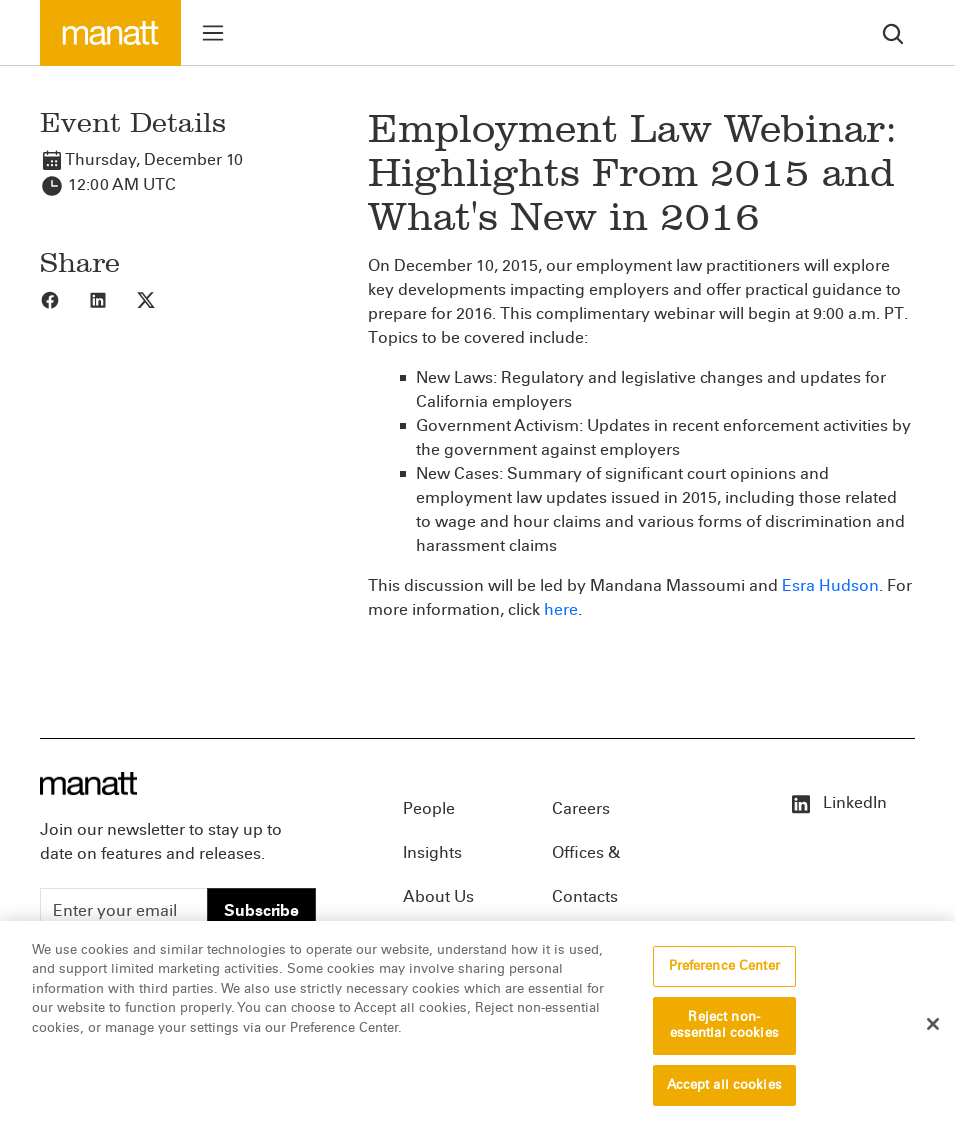 This screenshot has width=955, height=1124. What do you see at coordinates (724, 976) in the screenshot?
I see `Preference Center [Preference Center, Opens the preference center dialog]` at bounding box center [724, 976].